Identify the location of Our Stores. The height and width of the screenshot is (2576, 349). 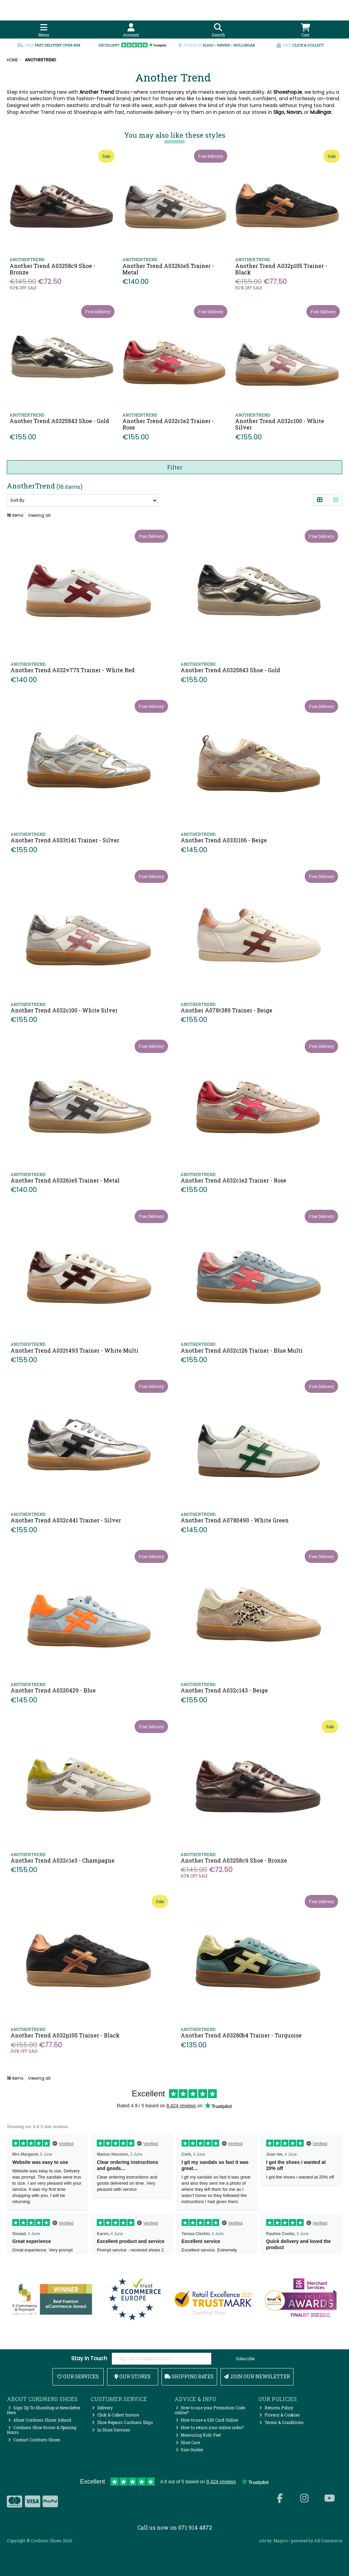
(133, 2376).